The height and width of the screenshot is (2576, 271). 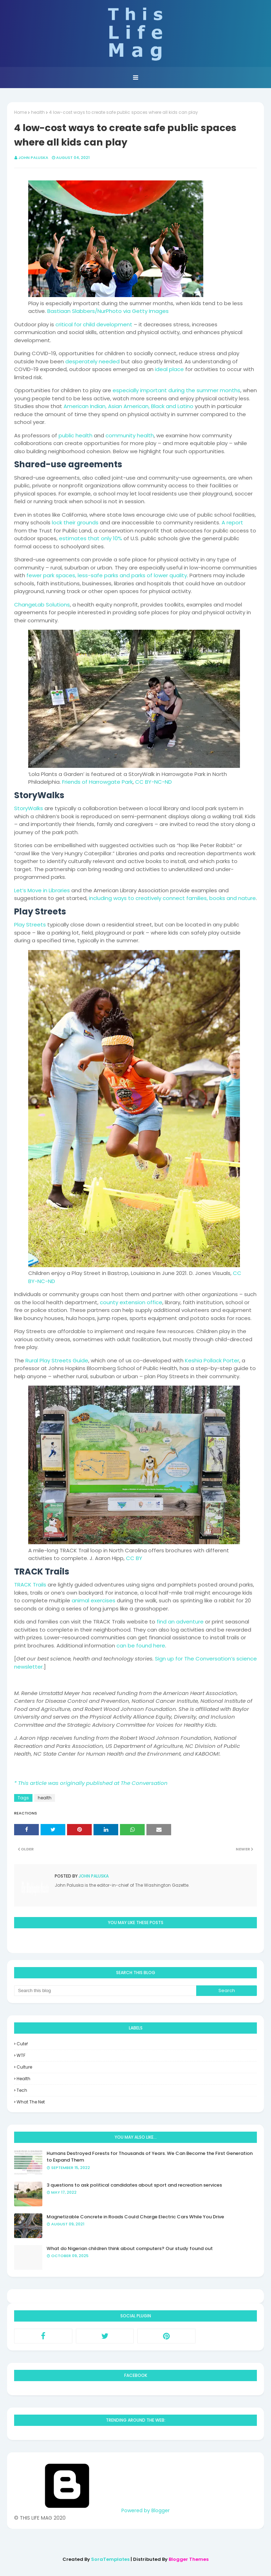 I want to click on [Search this blog], so click(x=105, y=1990).